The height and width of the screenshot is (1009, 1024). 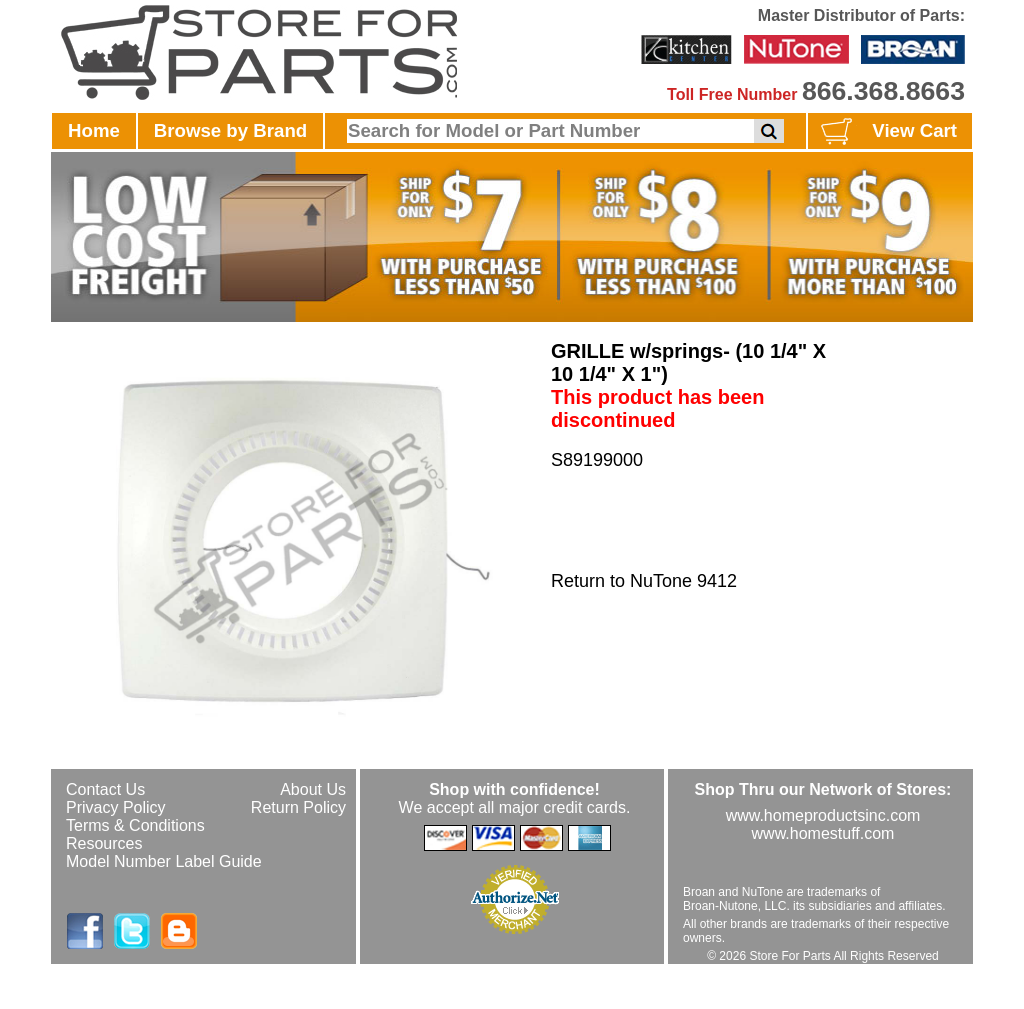 I want to click on Home, so click(x=94, y=130).